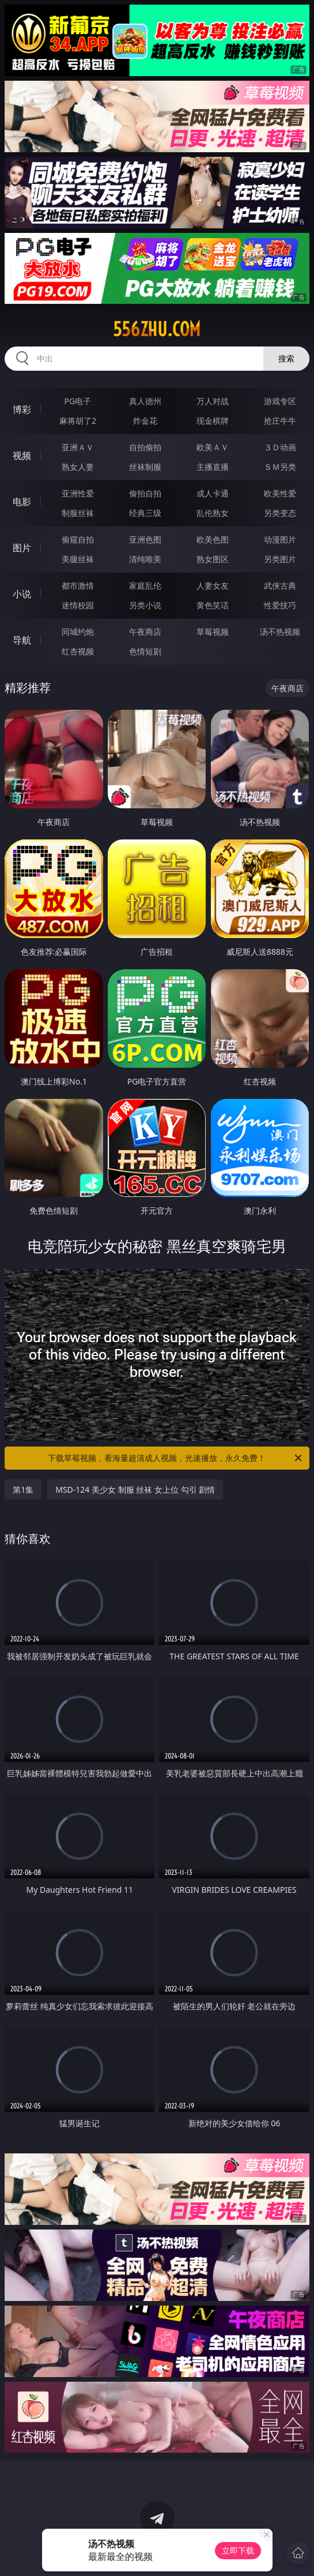  Describe the element at coordinates (145, 558) in the screenshot. I see `清纯唯美` at that location.